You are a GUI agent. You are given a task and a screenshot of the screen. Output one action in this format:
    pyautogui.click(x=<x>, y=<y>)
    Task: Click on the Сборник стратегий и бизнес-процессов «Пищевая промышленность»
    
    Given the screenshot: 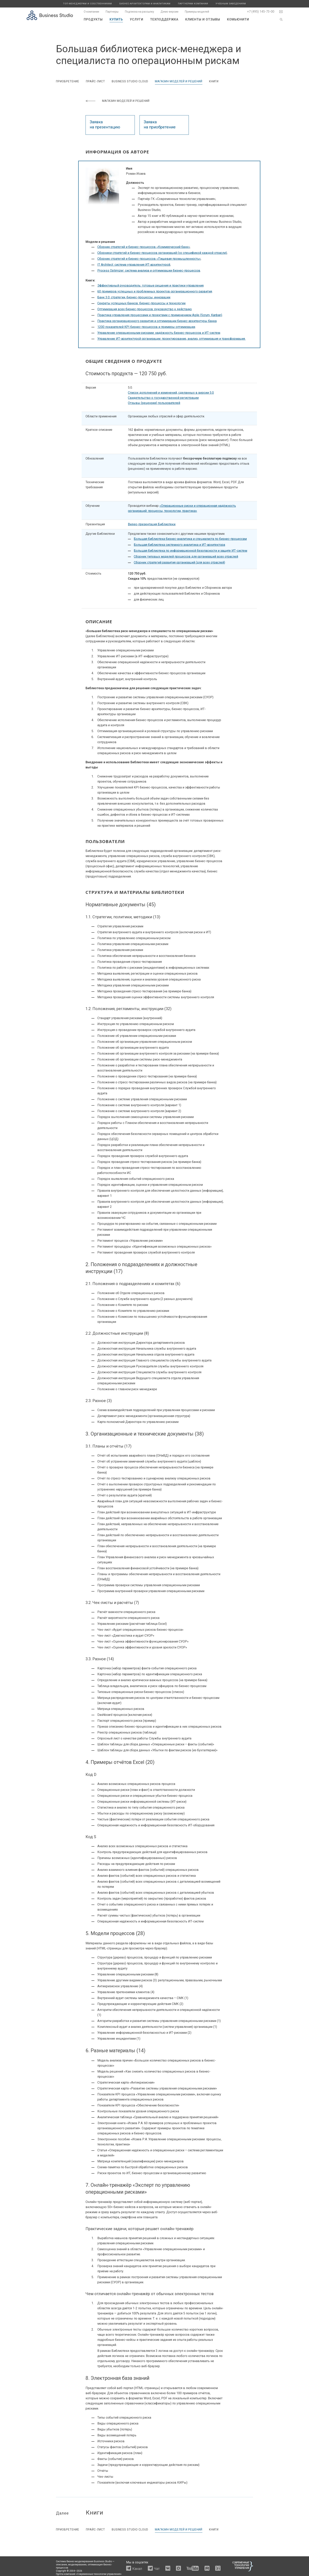 What is the action you would take?
    pyautogui.click(x=149, y=259)
    